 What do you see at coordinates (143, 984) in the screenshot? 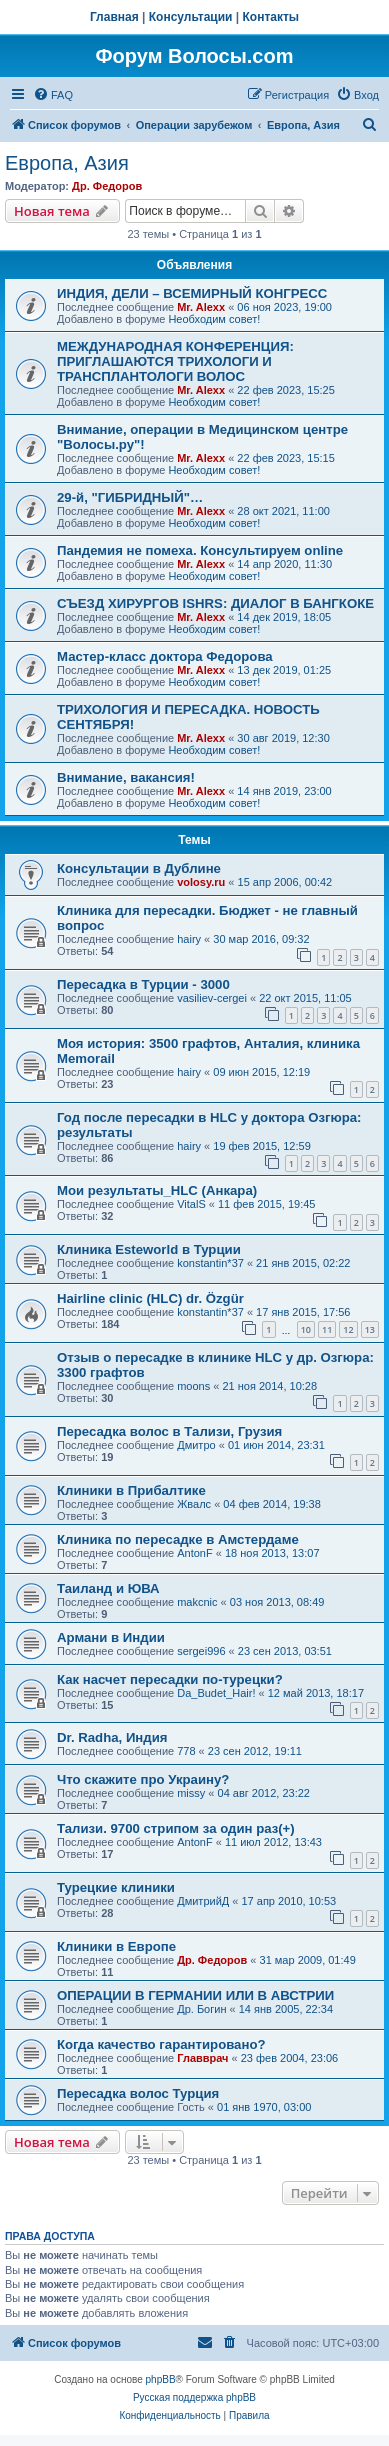
I see `Пересадка в Турции - 3000` at bounding box center [143, 984].